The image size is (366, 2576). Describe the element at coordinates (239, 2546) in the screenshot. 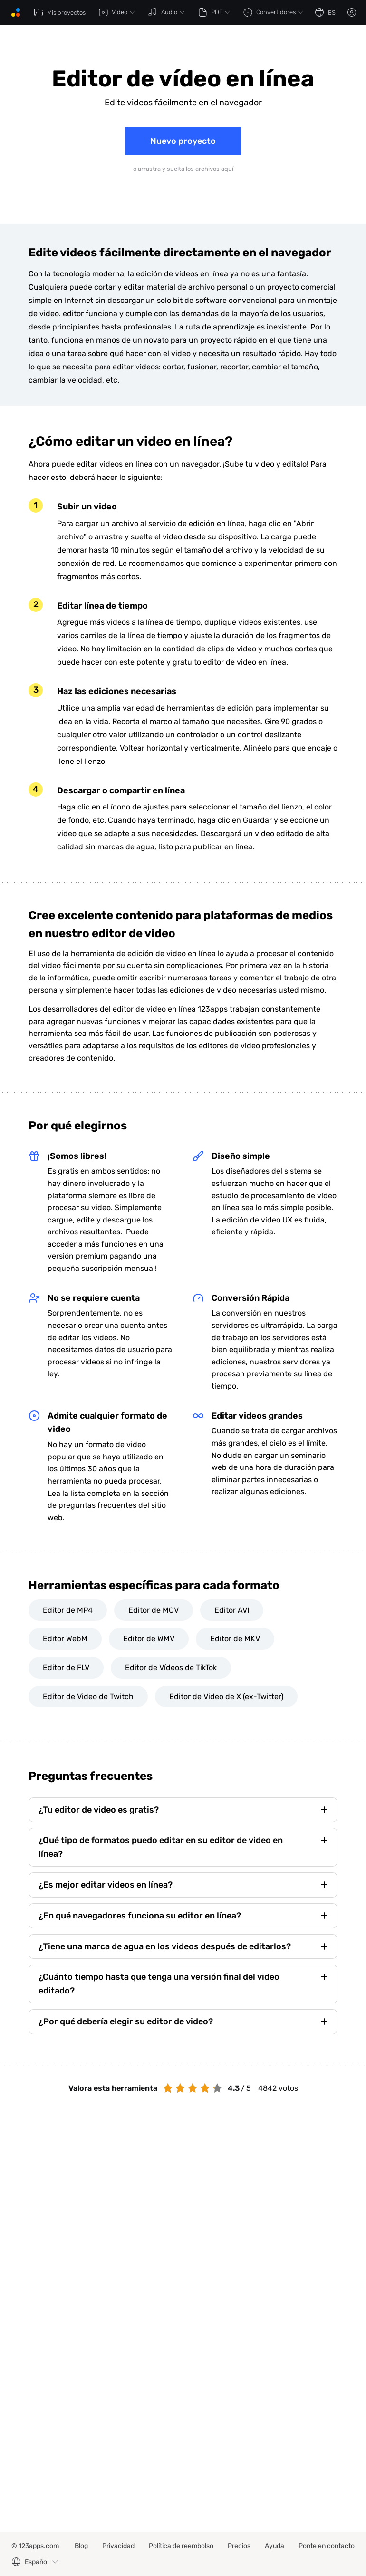

I see `Precios` at that location.